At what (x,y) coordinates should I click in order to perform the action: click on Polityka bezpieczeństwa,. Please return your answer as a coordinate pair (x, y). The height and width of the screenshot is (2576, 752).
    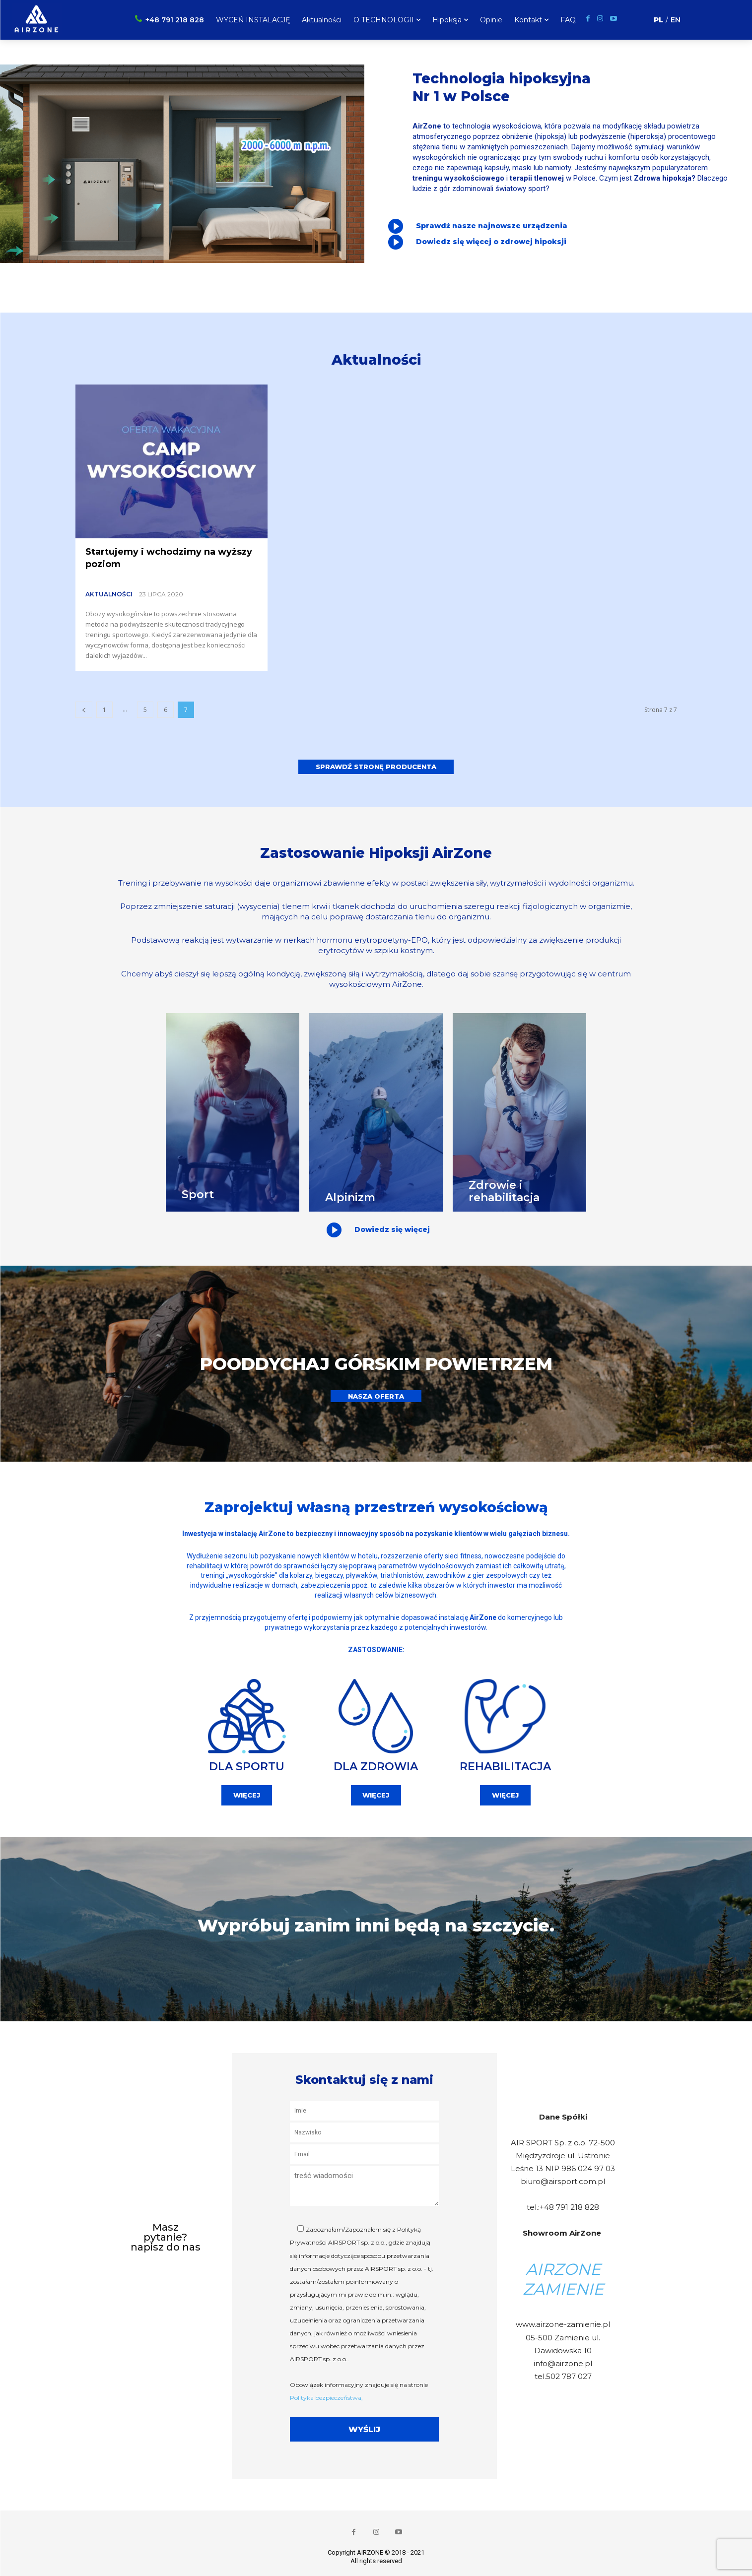
    Looking at the image, I should click on (326, 2395).